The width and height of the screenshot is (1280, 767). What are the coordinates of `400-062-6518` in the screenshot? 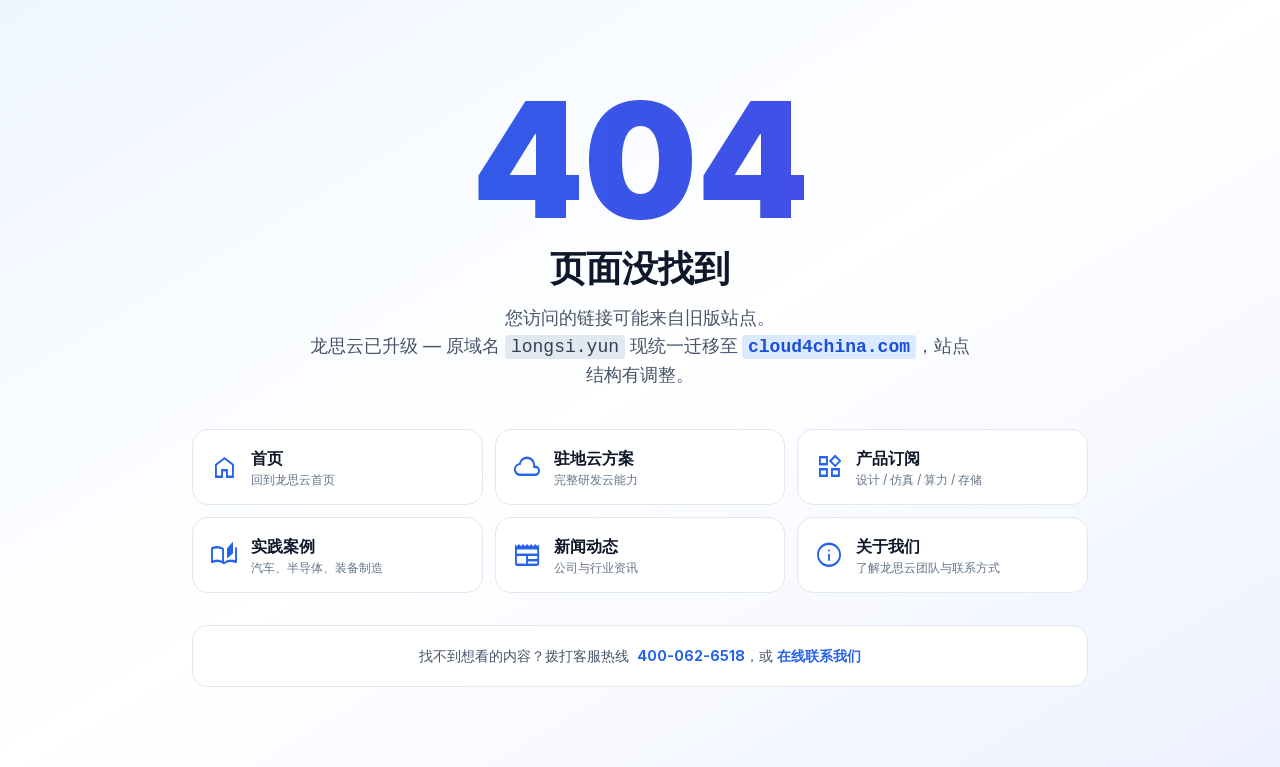 It's located at (691, 655).